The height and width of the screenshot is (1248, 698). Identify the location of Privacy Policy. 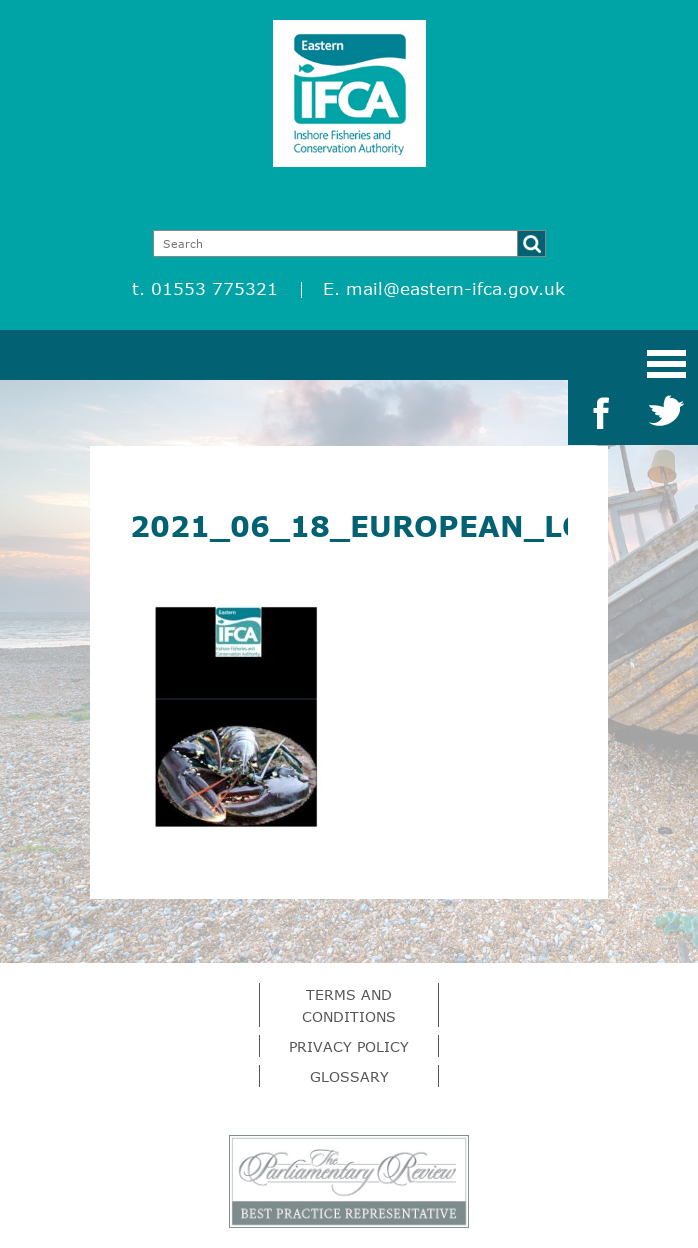
(349, 1046).